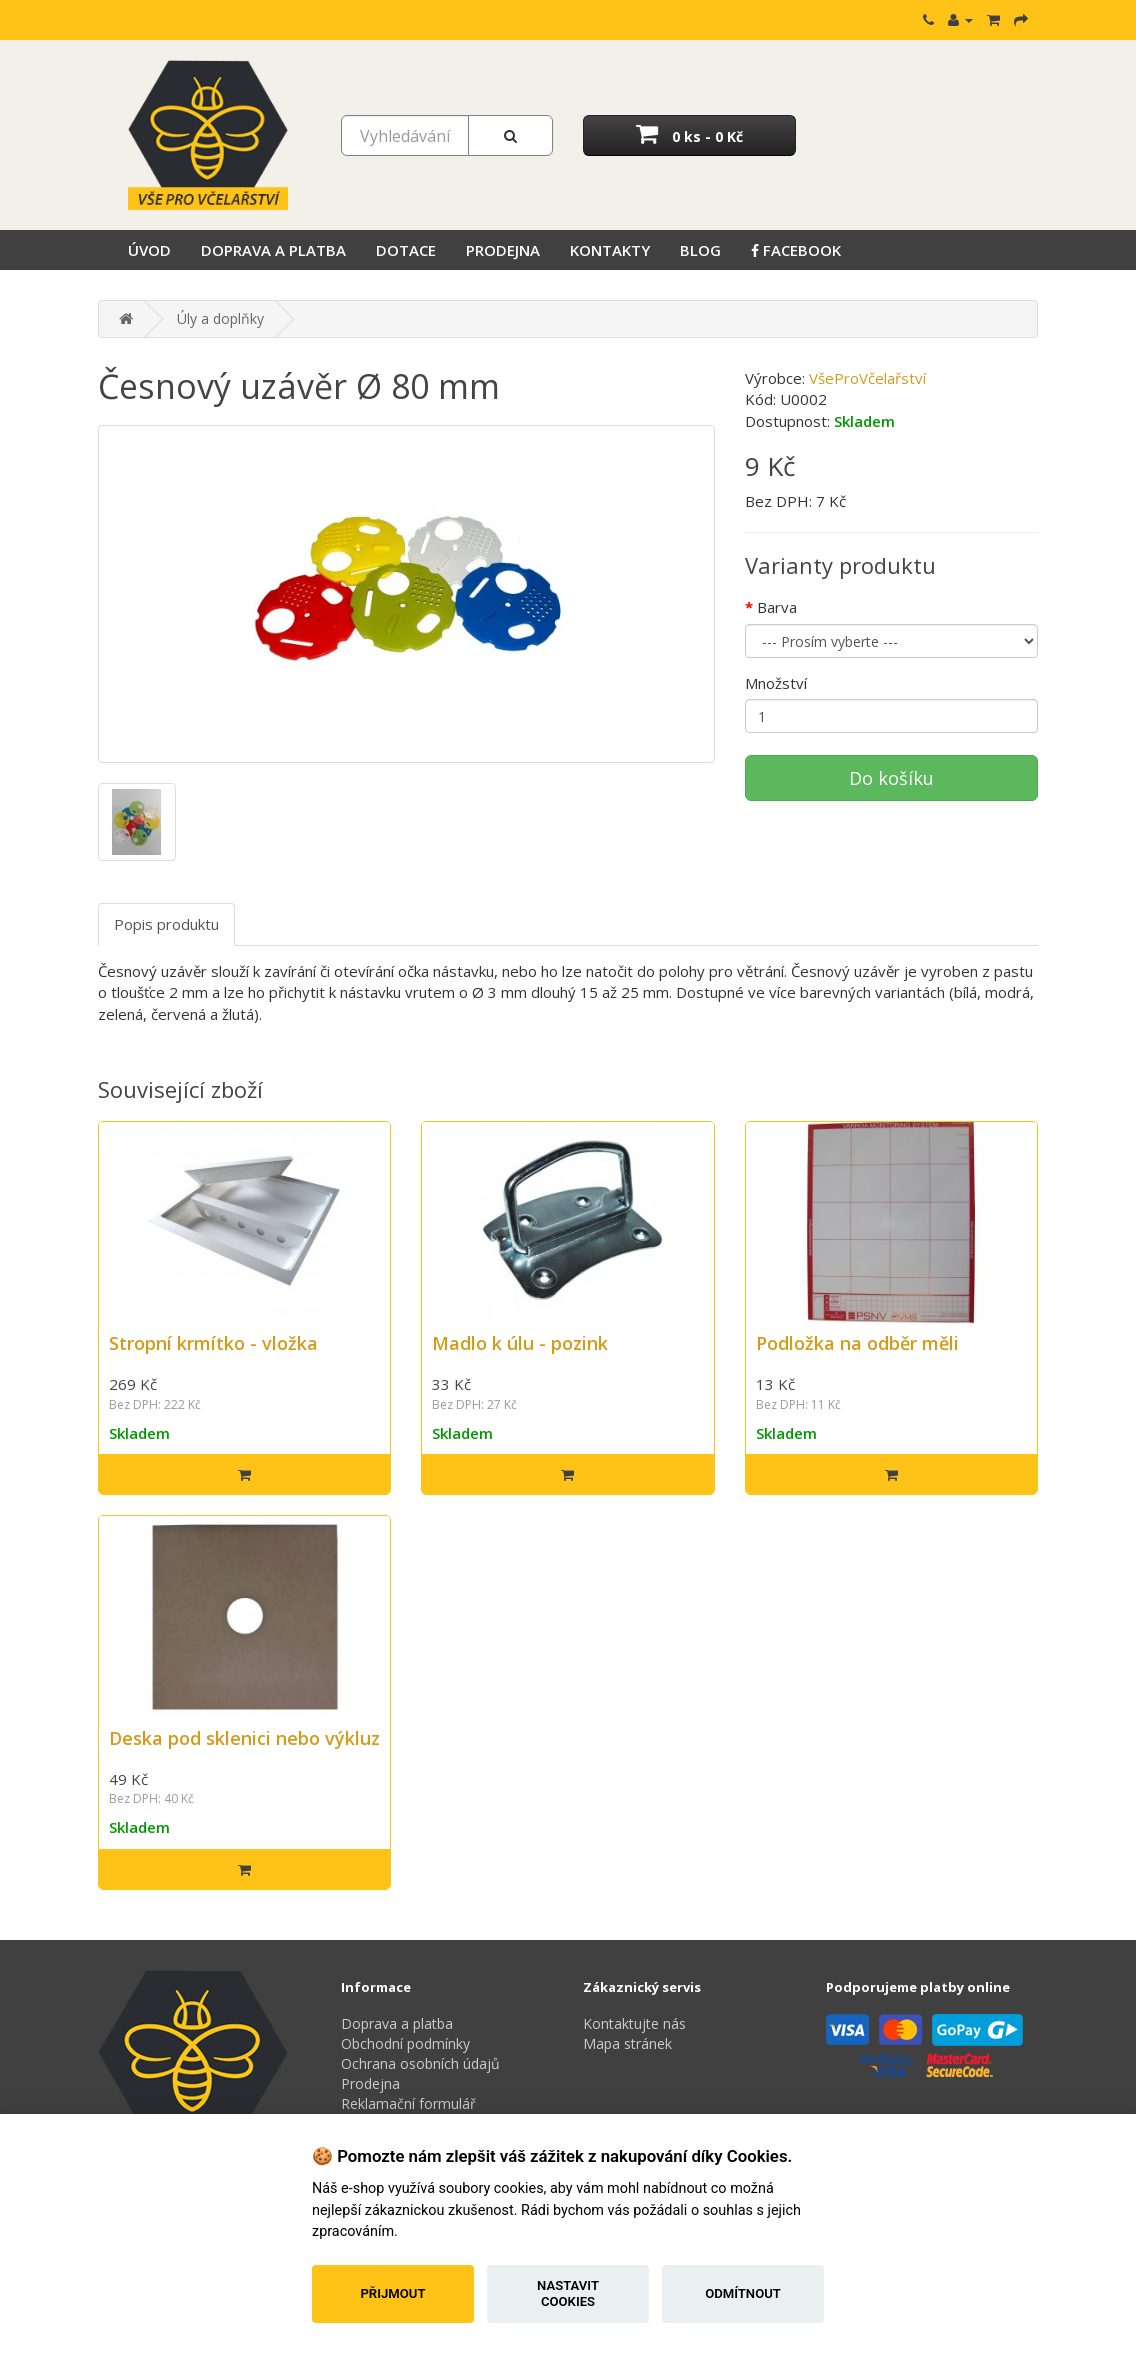  What do you see at coordinates (273, 250) in the screenshot?
I see `Doprava a platba` at bounding box center [273, 250].